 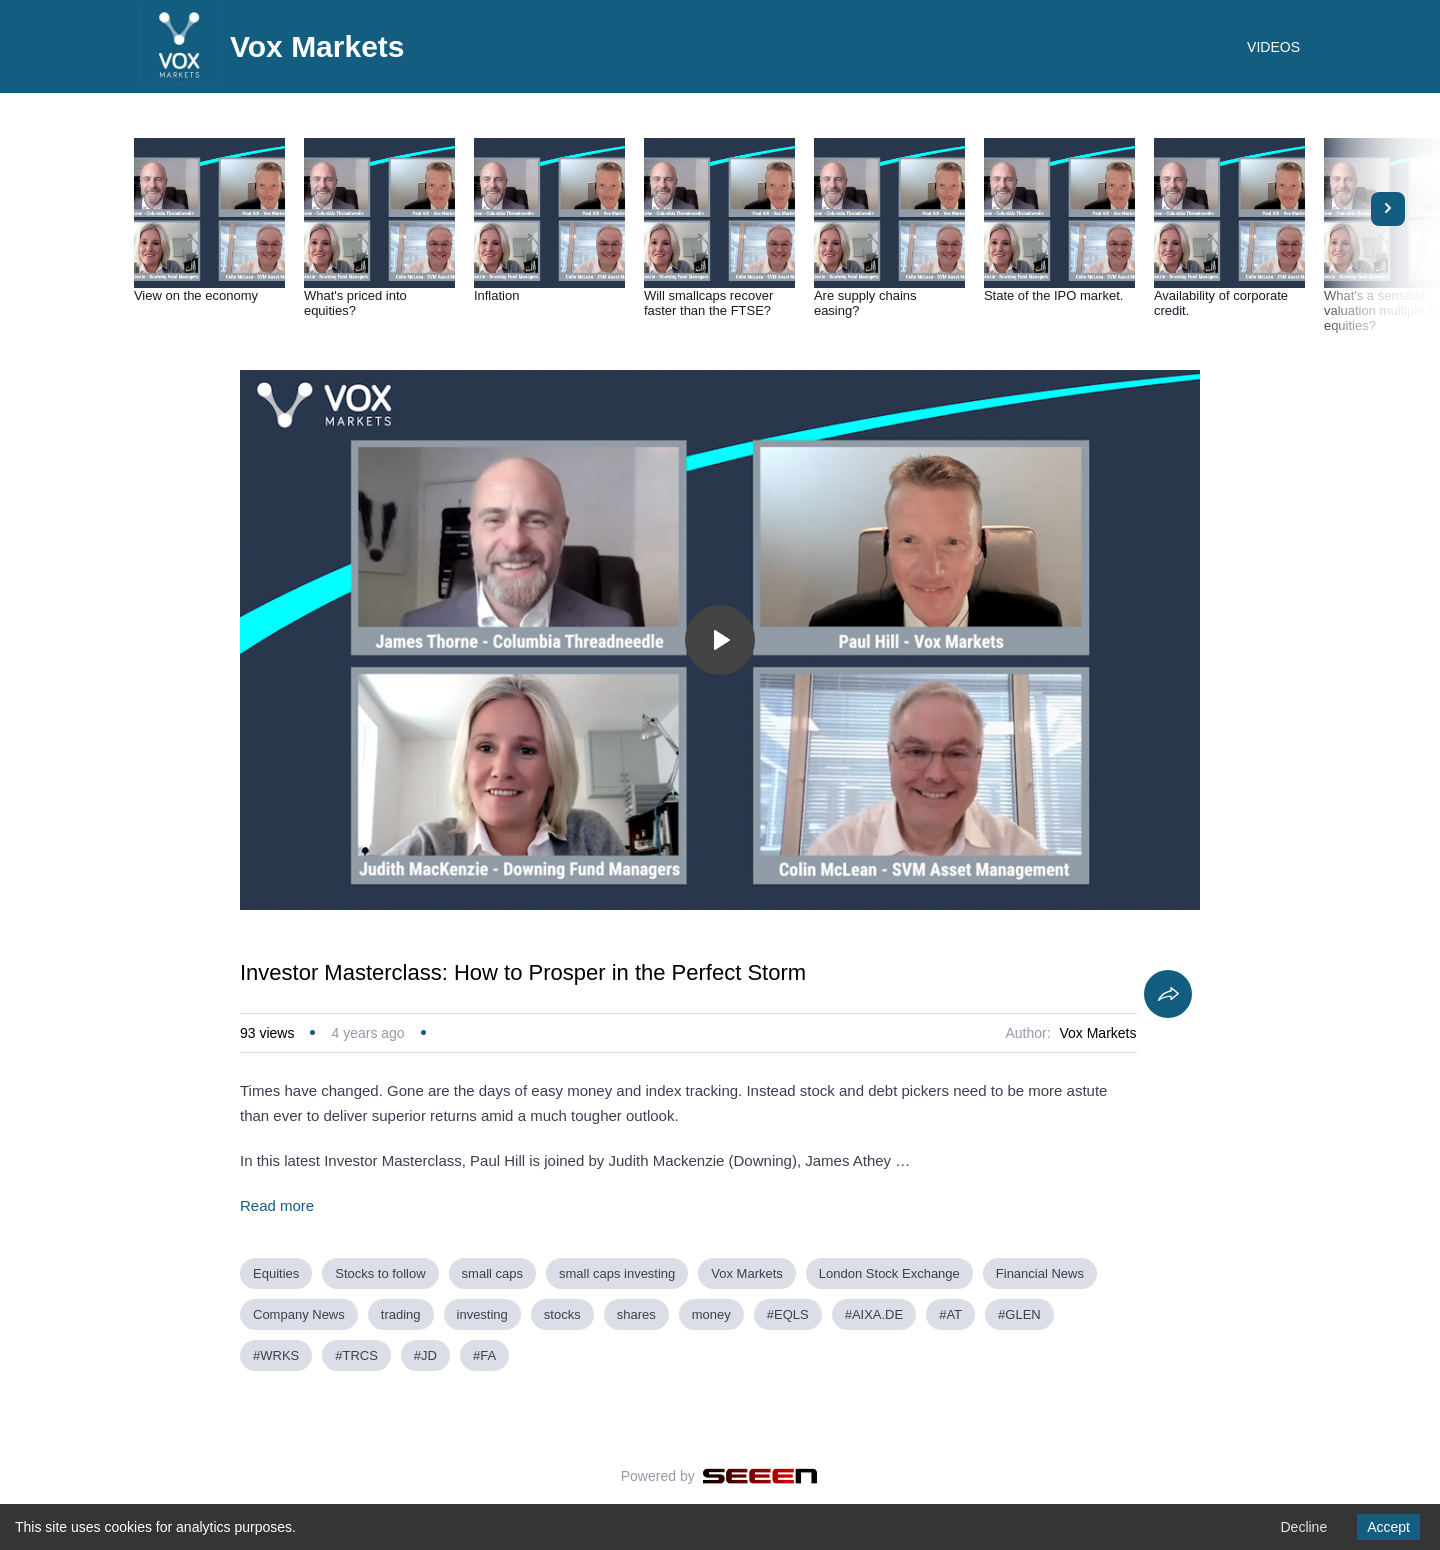 I want to click on VIDEOS, so click(x=1273, y=47).